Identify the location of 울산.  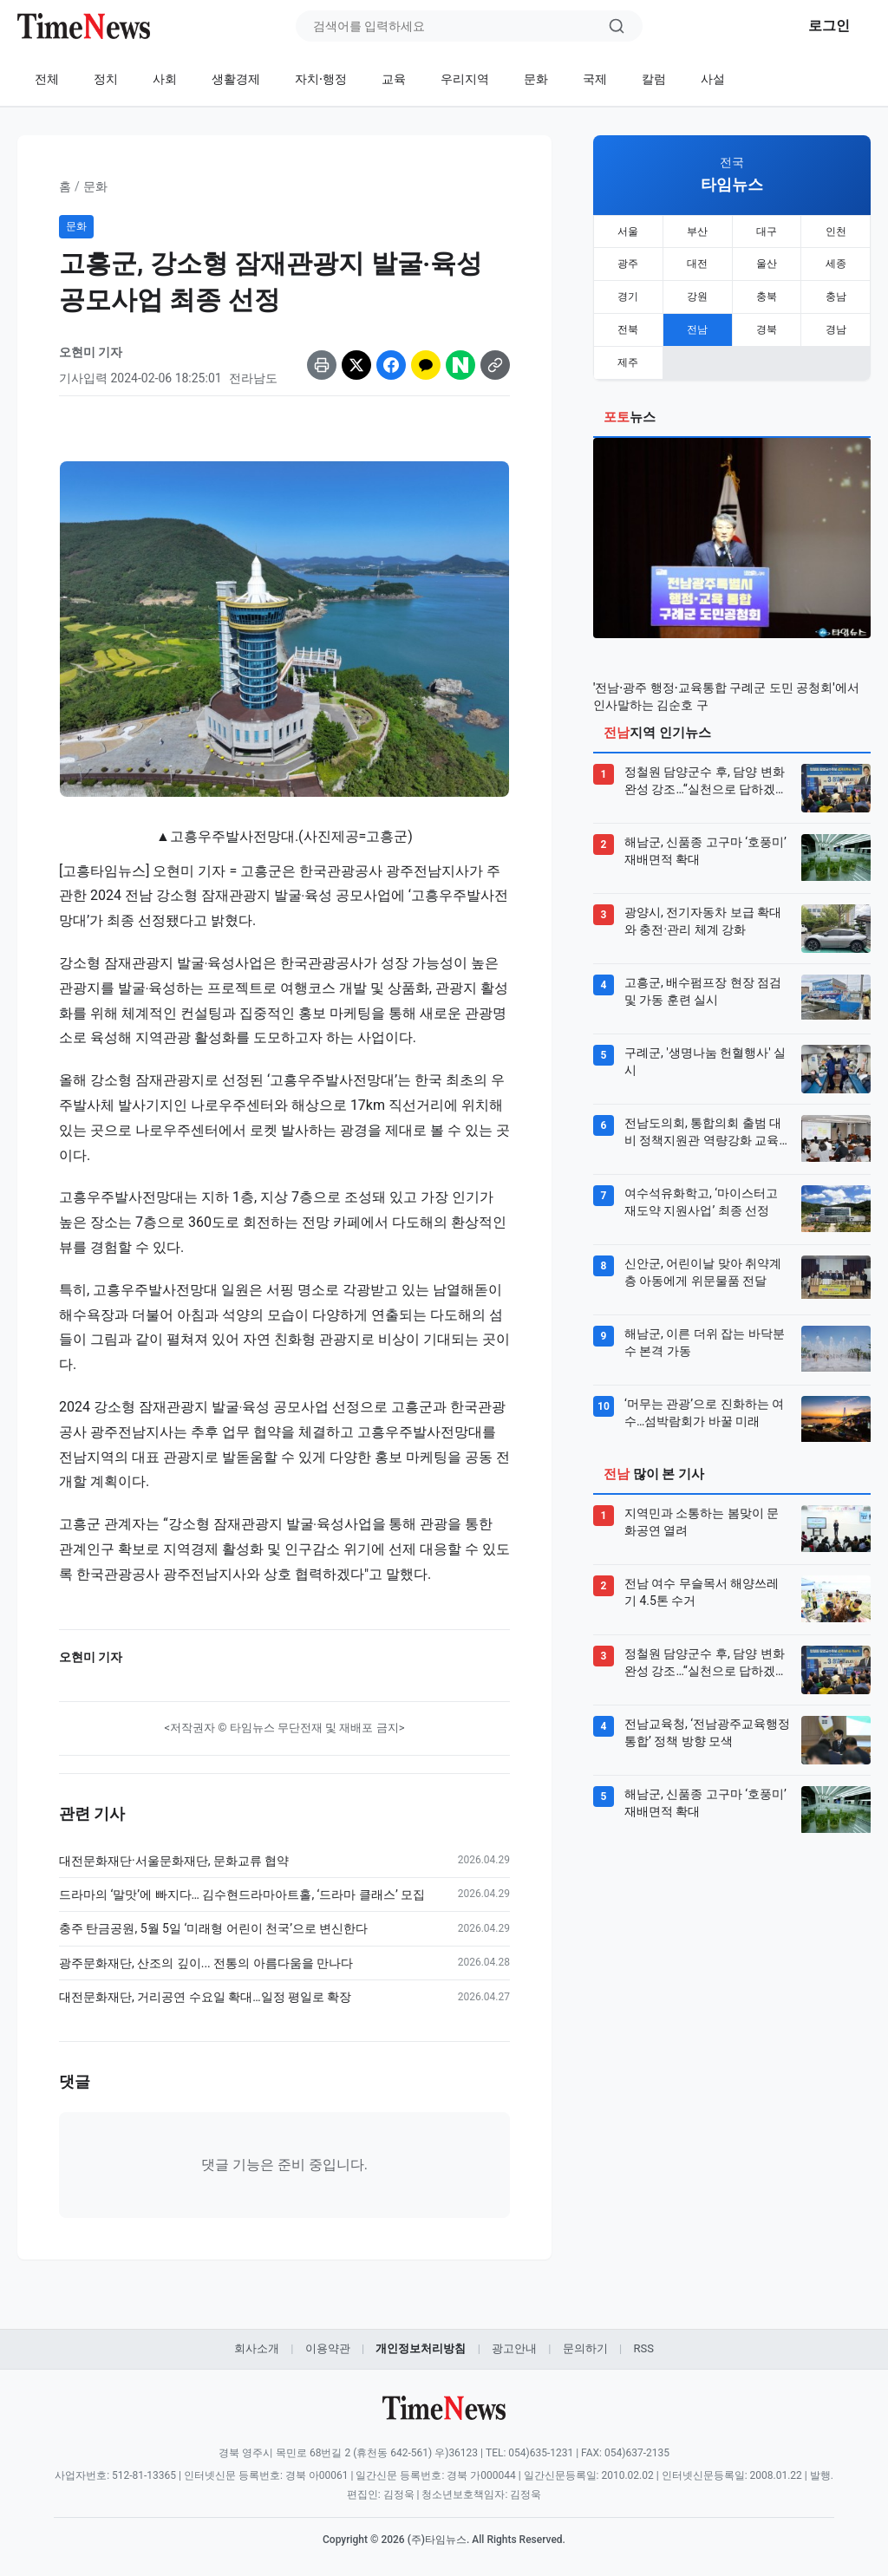
(766, 259).